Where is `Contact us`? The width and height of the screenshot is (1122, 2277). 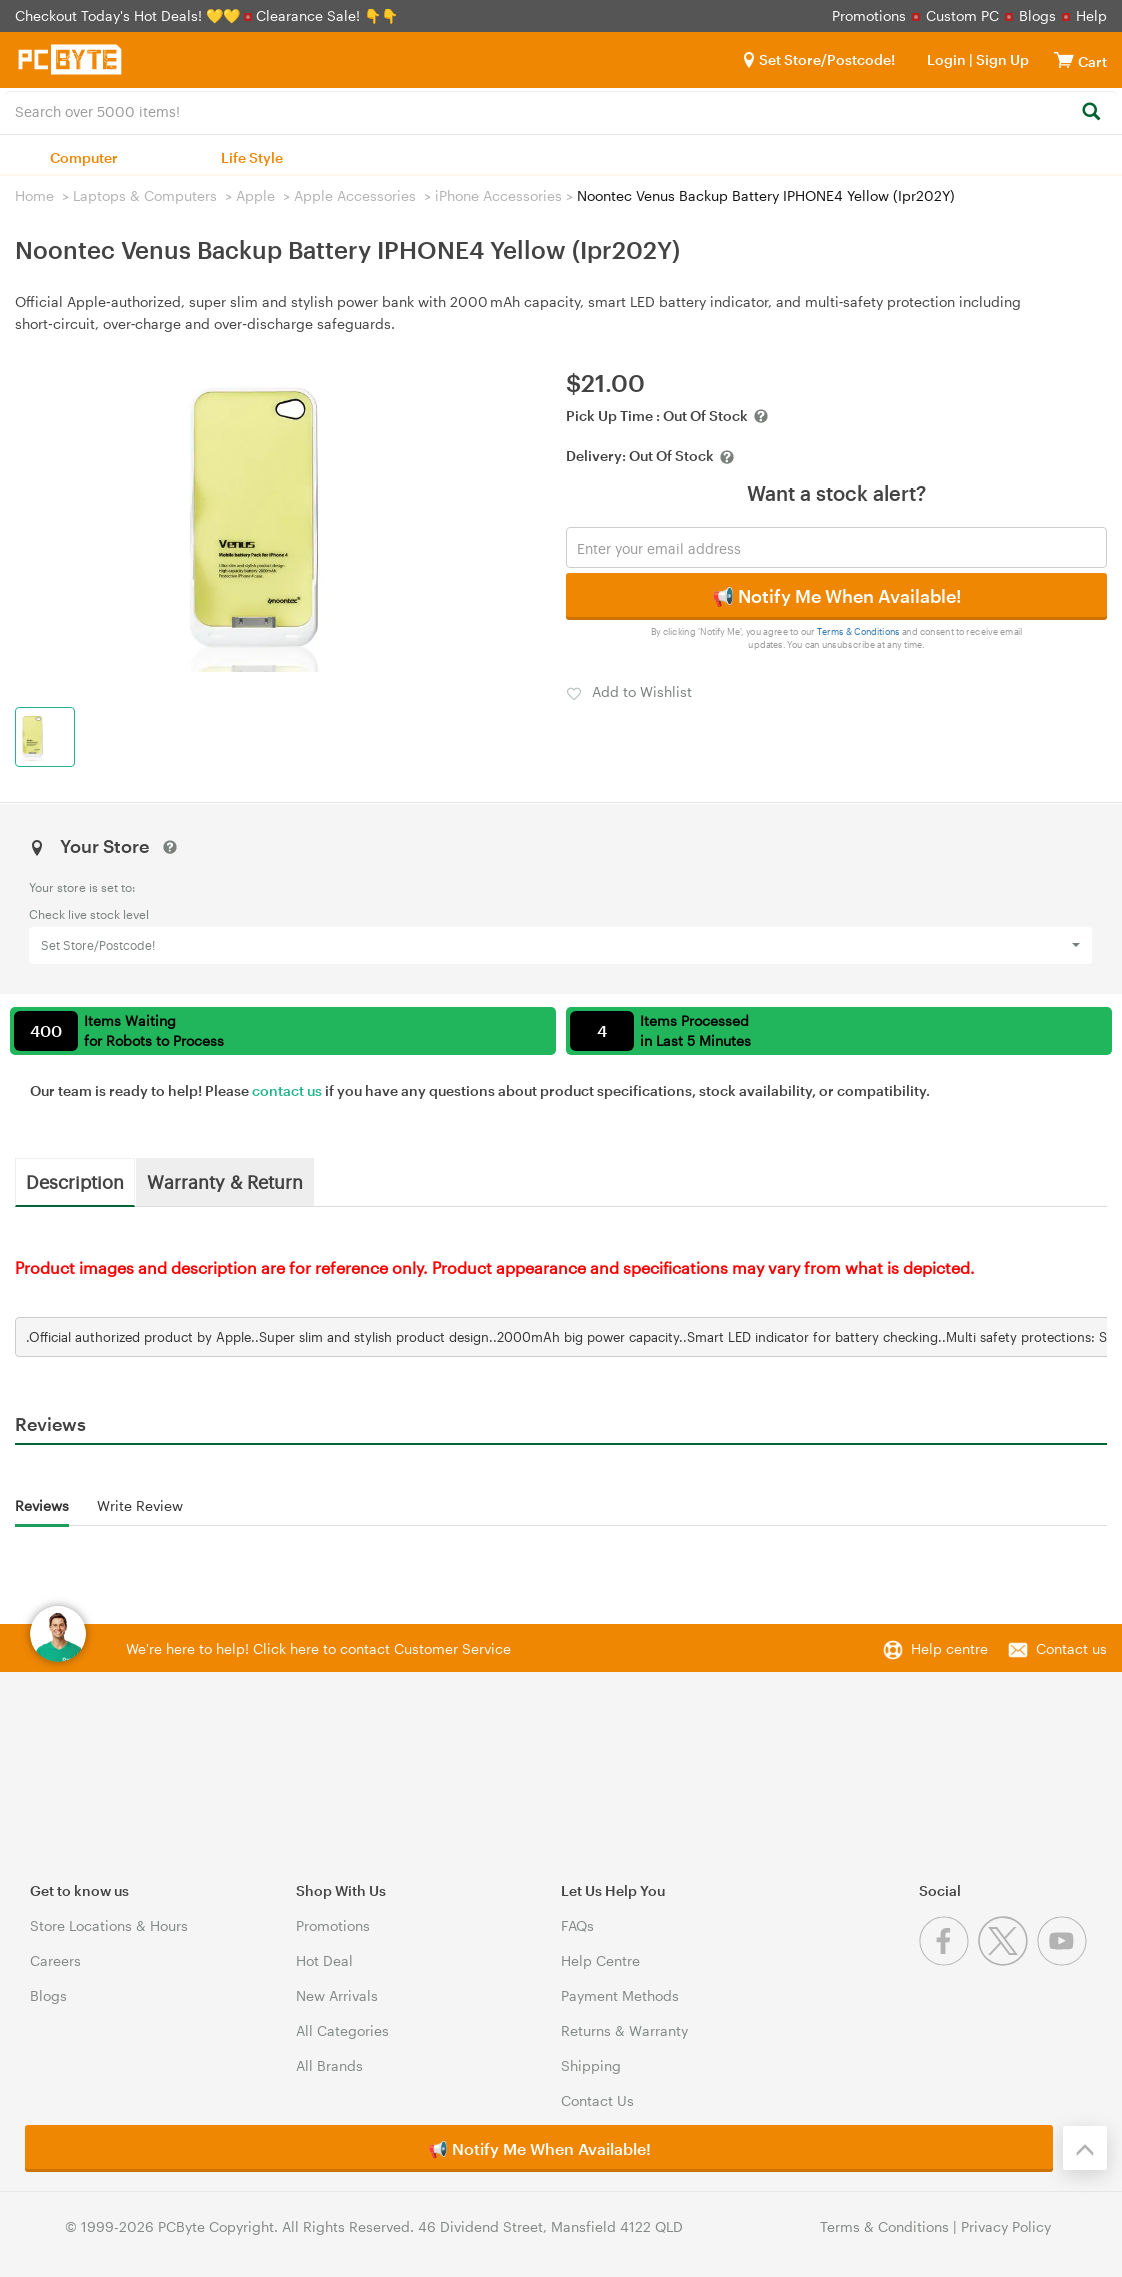 Contact us is located at coordinates (1071, 1648).